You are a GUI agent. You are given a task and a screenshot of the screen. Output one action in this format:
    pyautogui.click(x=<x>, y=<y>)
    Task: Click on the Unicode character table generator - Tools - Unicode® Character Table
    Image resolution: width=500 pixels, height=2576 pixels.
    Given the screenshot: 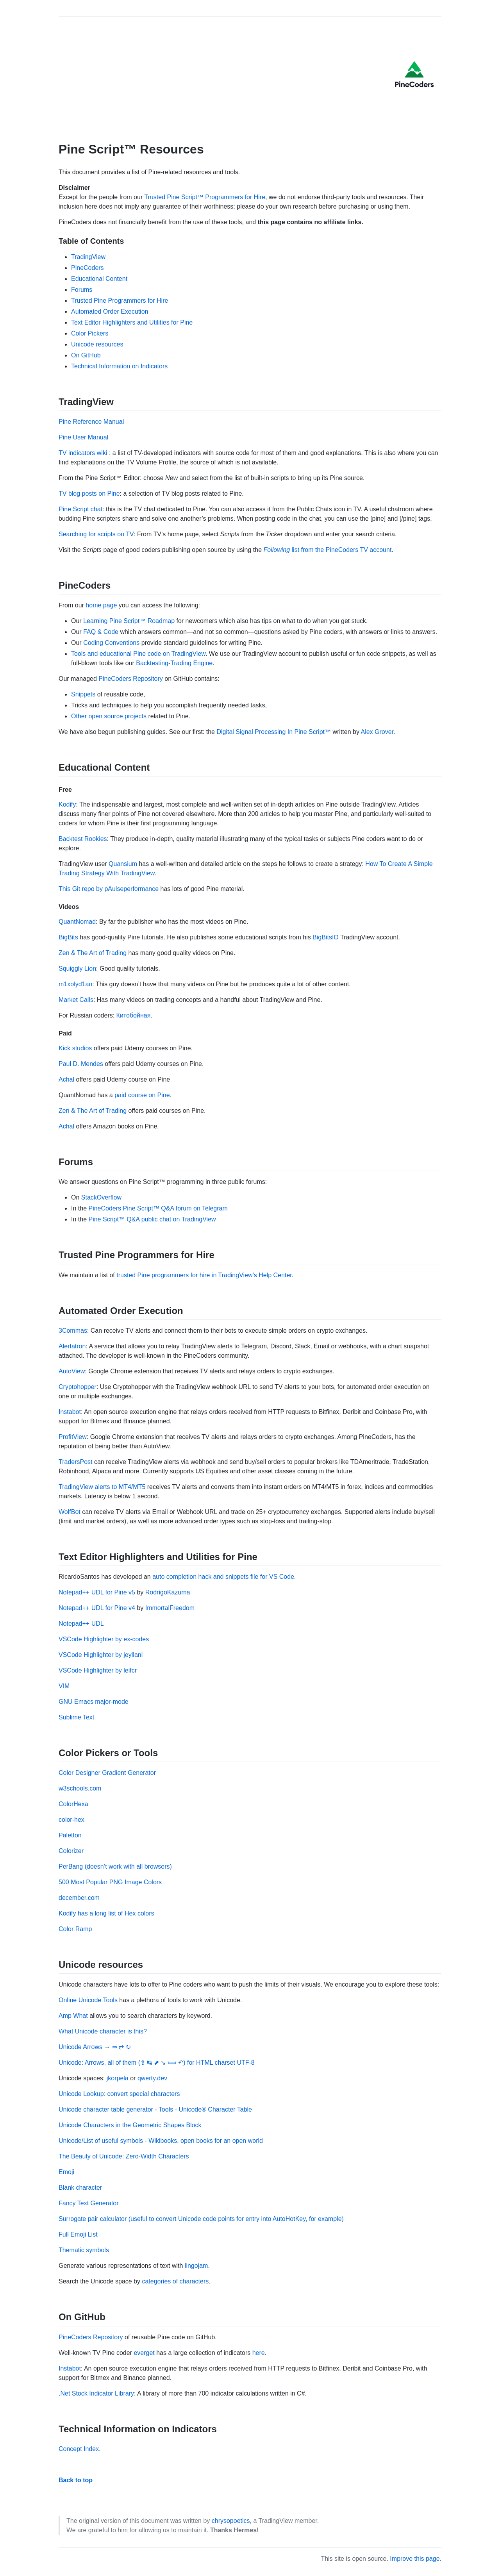 What is the action you would take?
    pyautogui.click(x=155, y=2109)
    